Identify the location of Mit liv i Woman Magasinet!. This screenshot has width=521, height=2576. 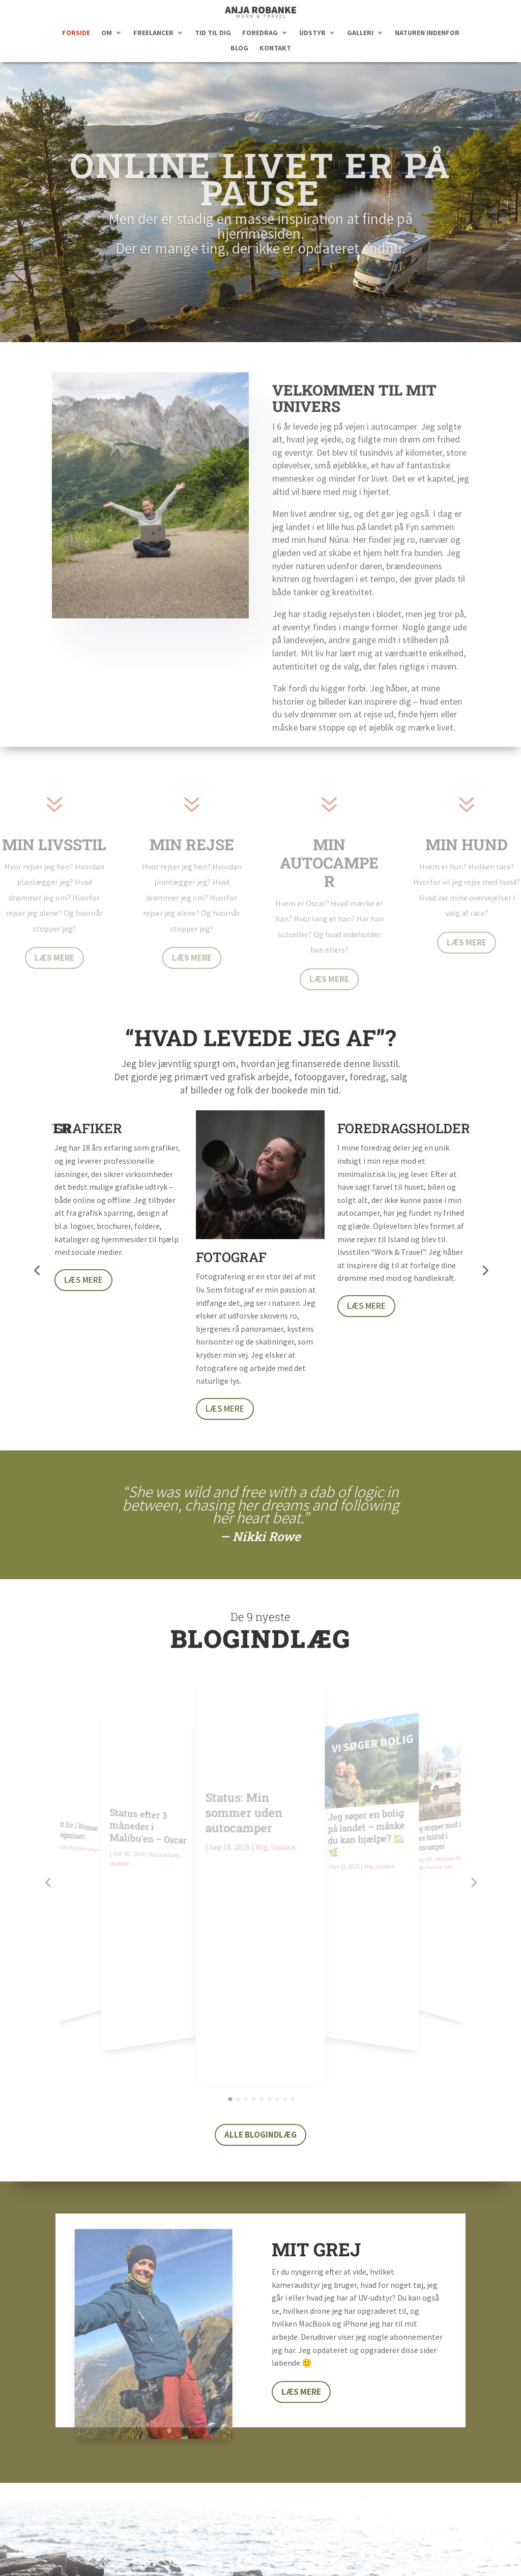
(80, 1793).